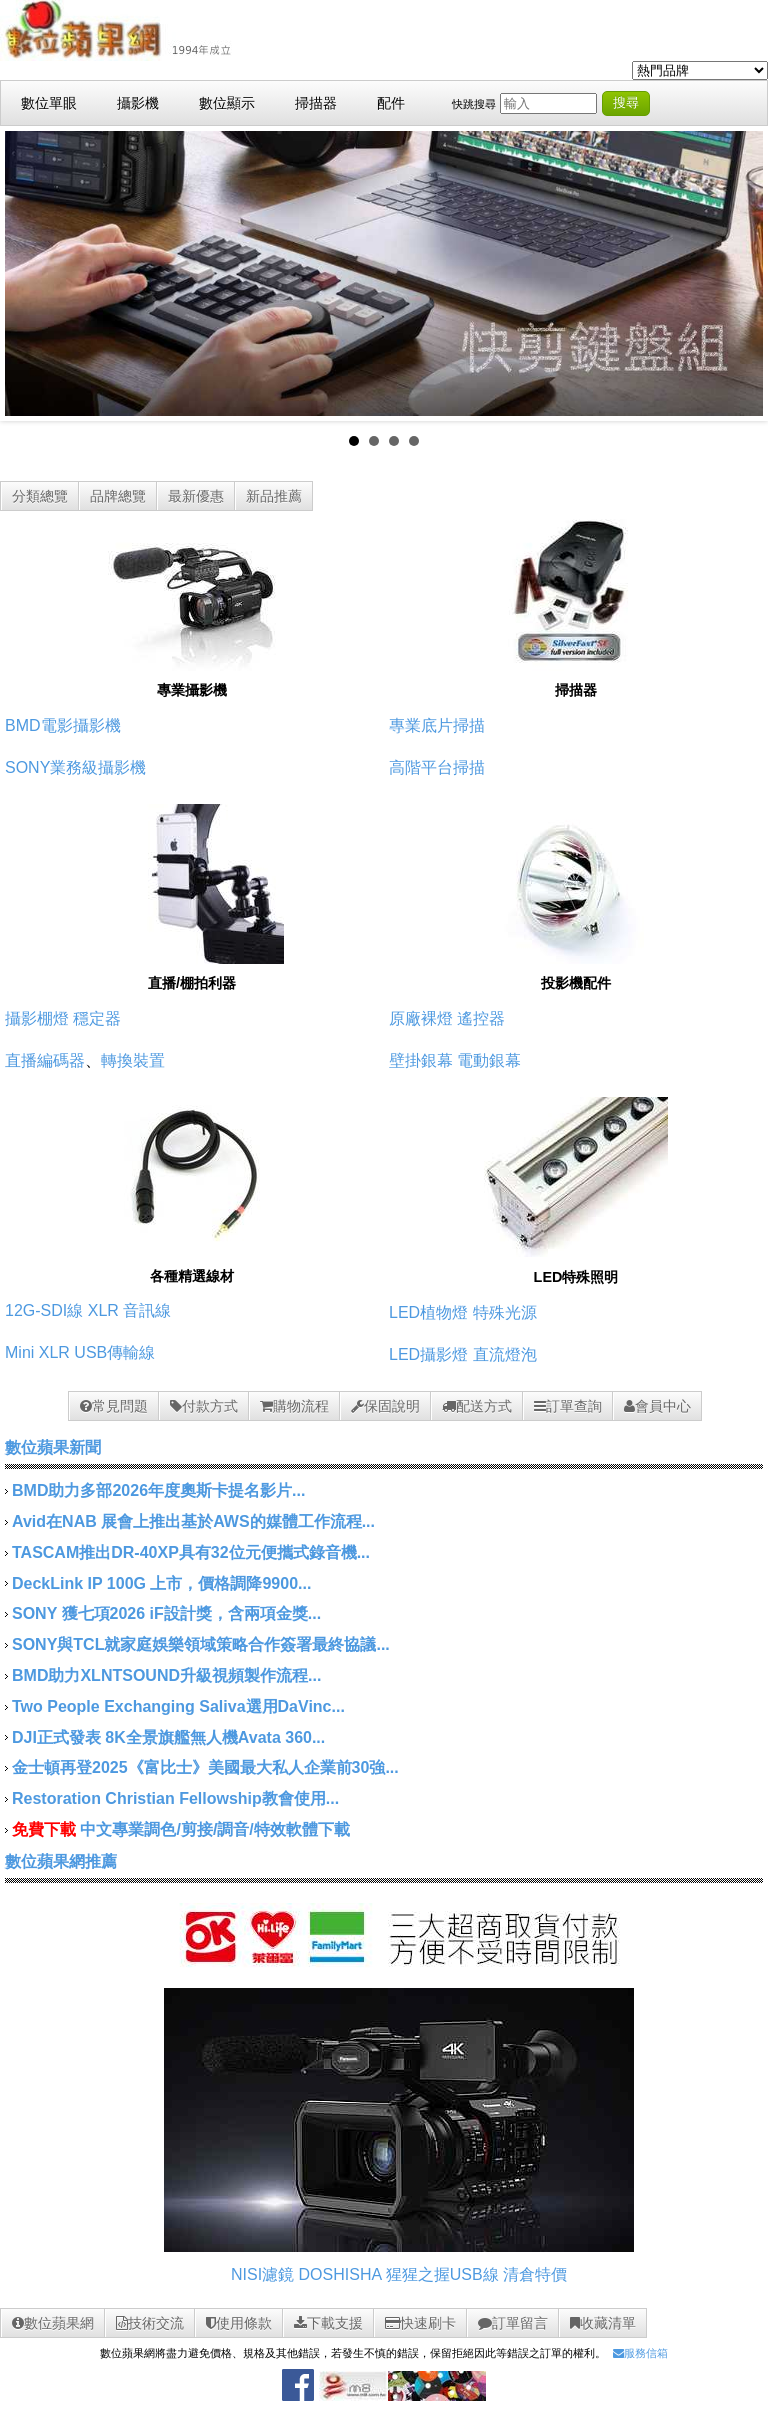 This screenshot has width=768, height=2431. What do you see at coordinates (204, 1406) in the screenshot?
I see `付款方式` at bounding box center [204, 1406].